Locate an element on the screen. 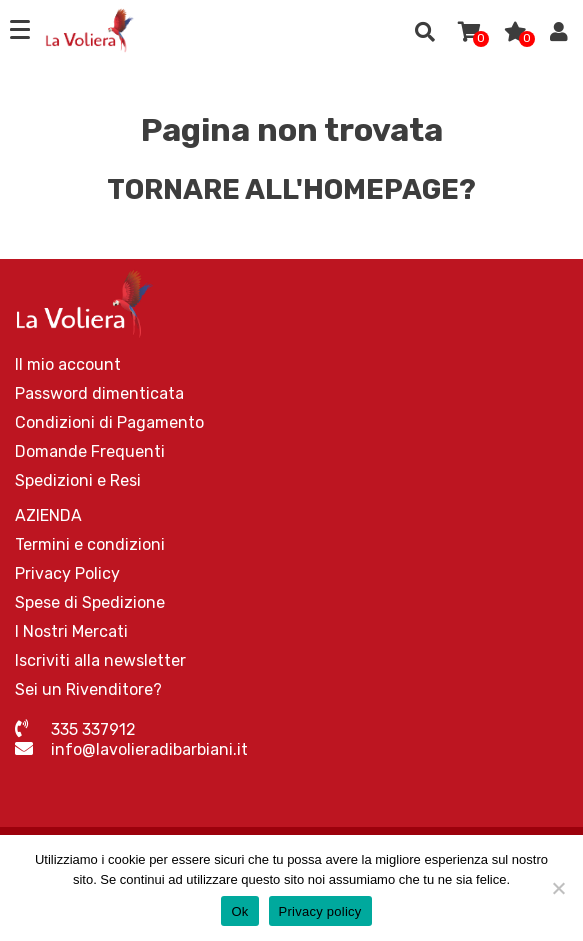  Privacy Policy is located at coordinates (67, 573).